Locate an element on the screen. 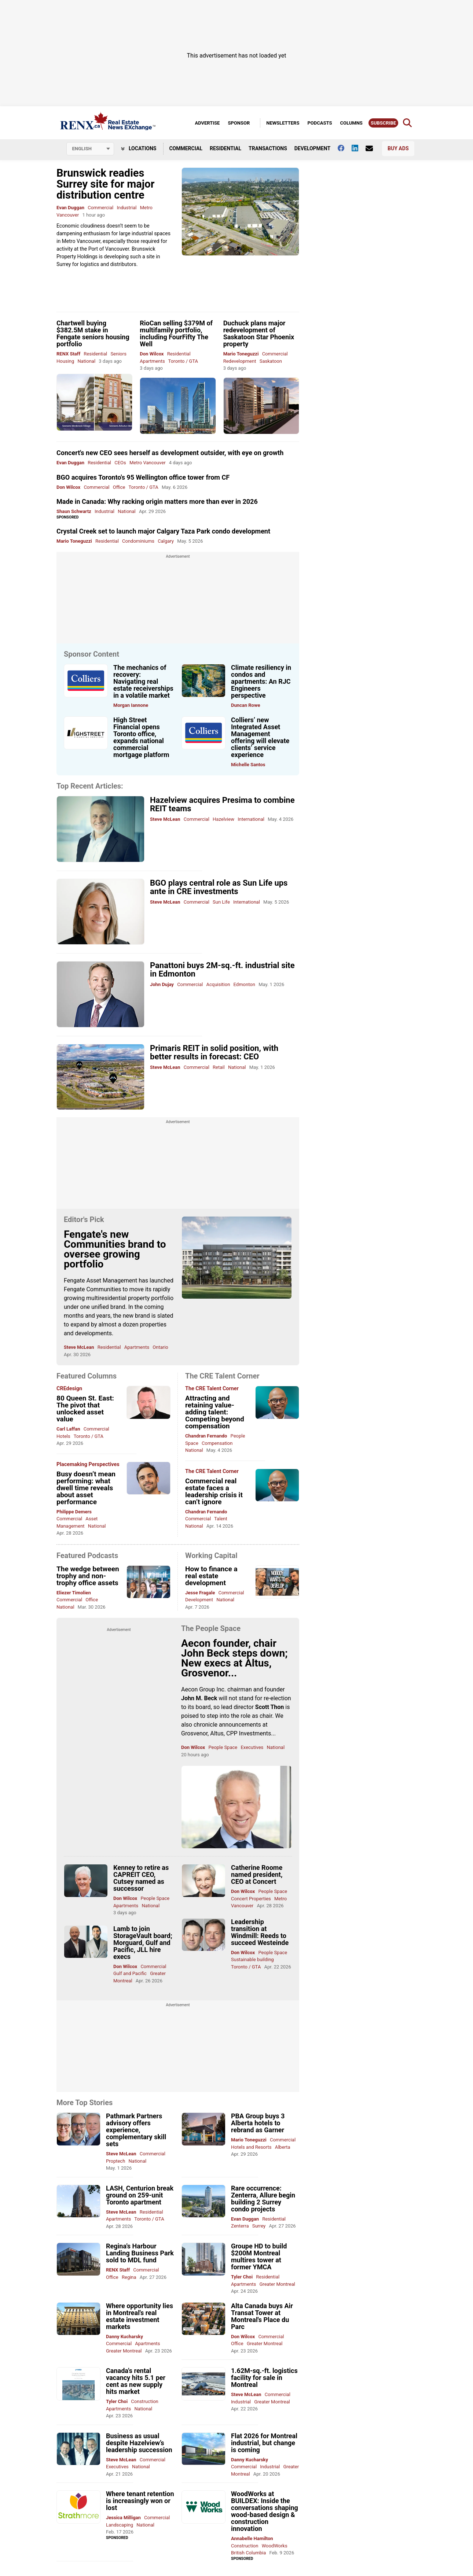  Panattoni buys 2M-sq.-ft. industrial site in Edmonton is located at coordinates (222, 969).